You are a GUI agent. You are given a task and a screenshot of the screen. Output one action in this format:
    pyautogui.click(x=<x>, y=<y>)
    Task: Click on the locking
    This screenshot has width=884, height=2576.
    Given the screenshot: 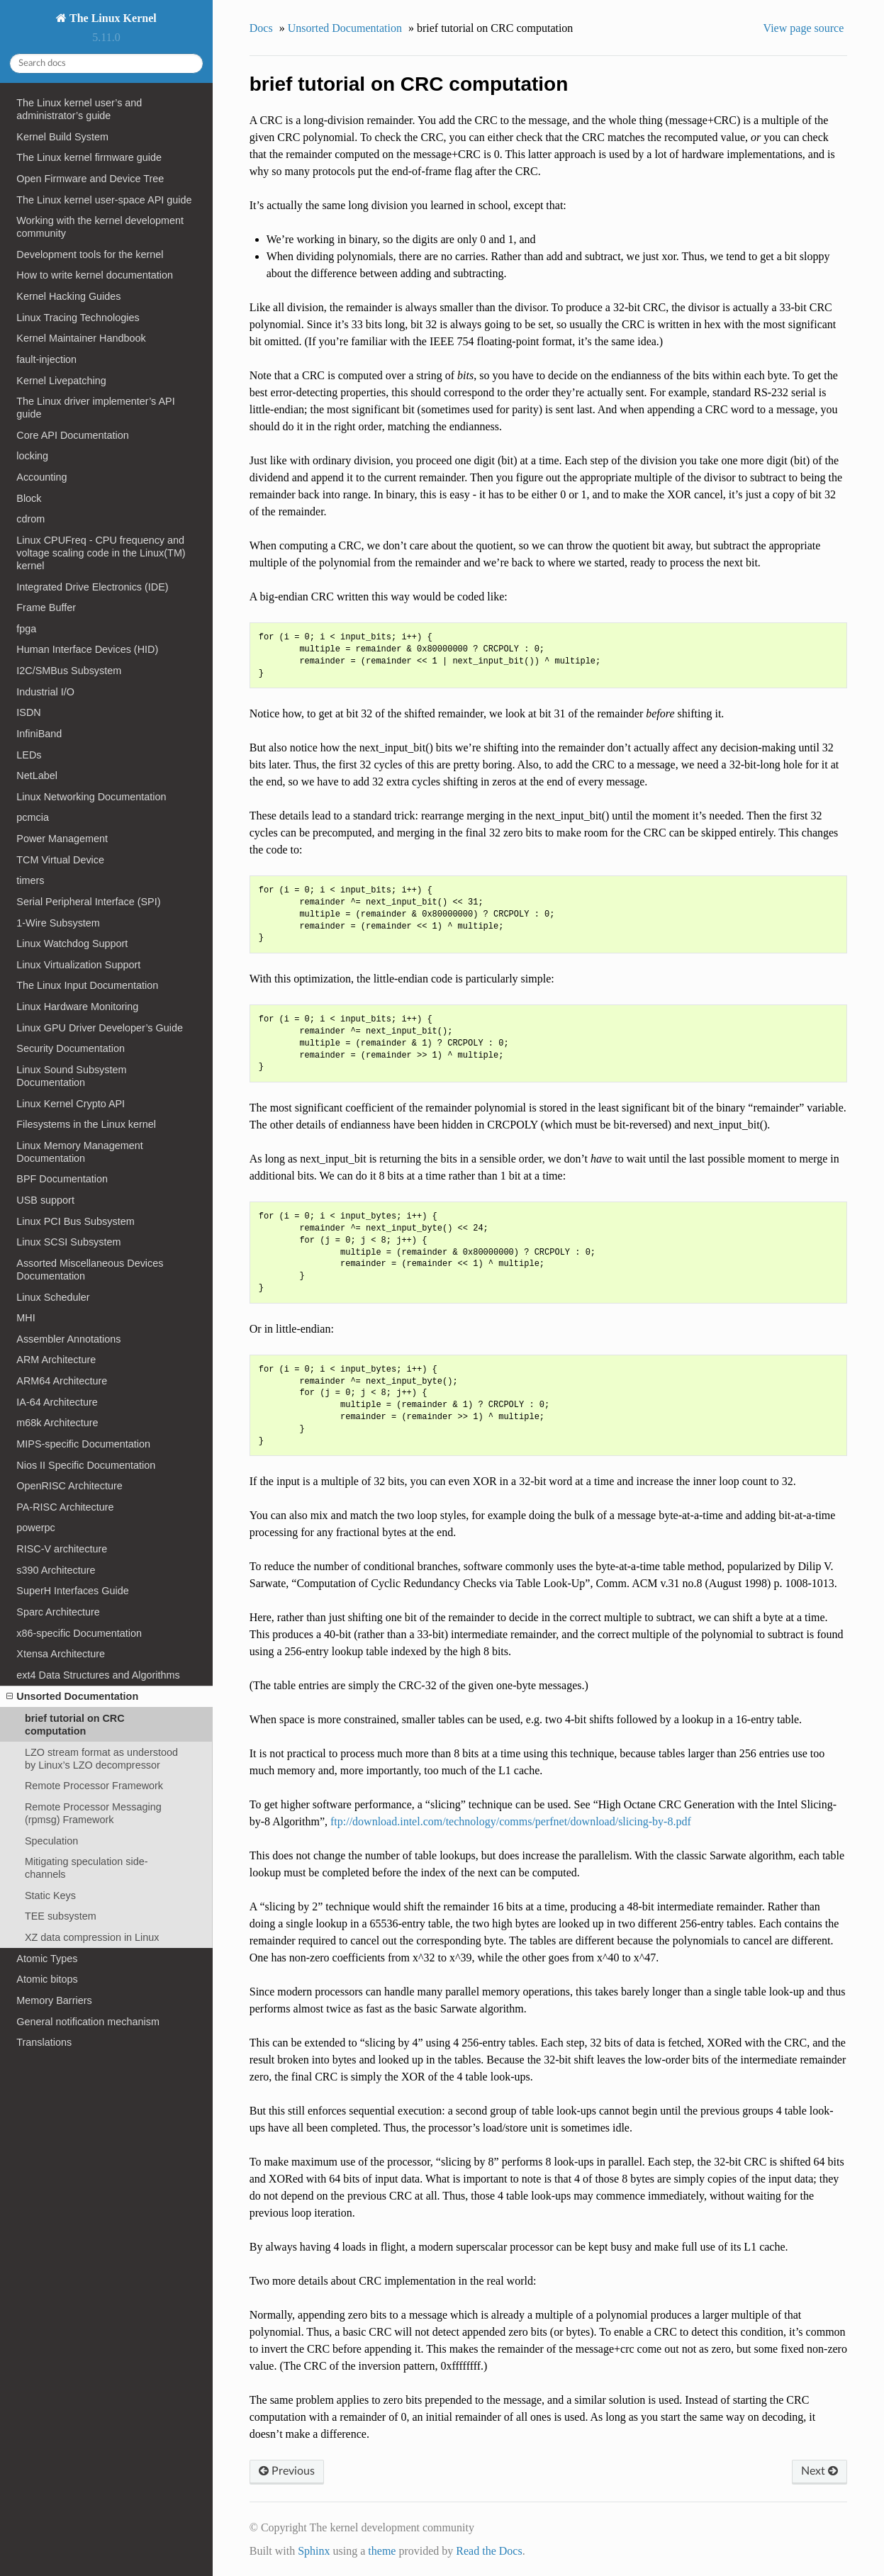 What is the action you would take?
    pyautogui.click(x=32, y=455)
    